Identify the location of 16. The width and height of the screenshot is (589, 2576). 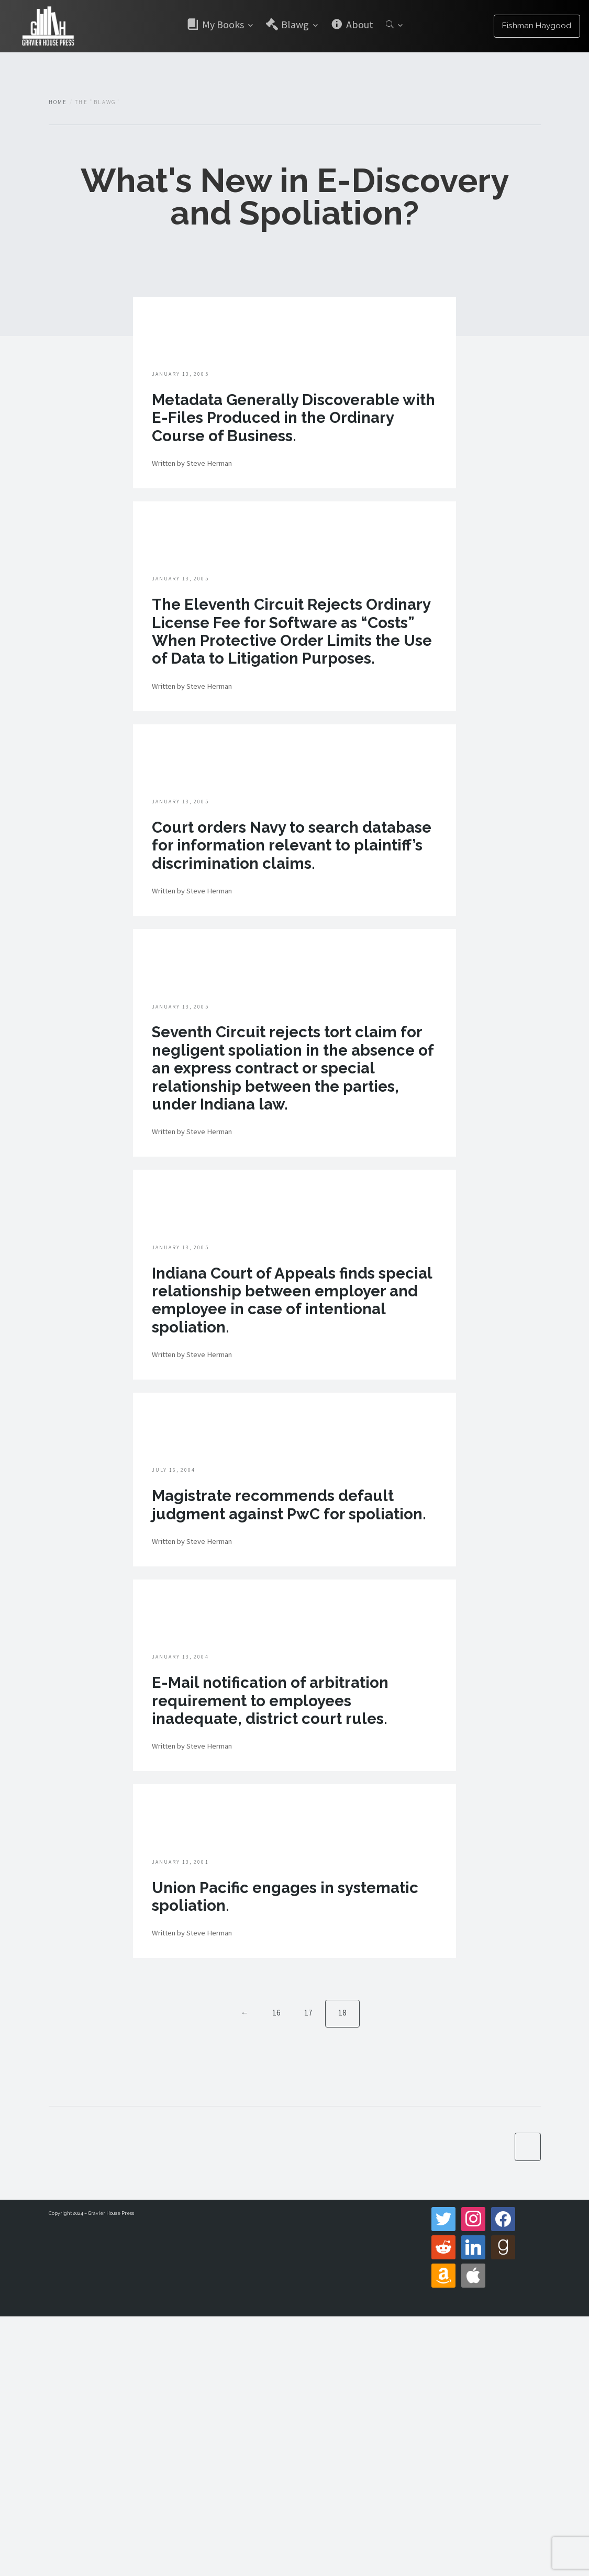
(276, 2271).